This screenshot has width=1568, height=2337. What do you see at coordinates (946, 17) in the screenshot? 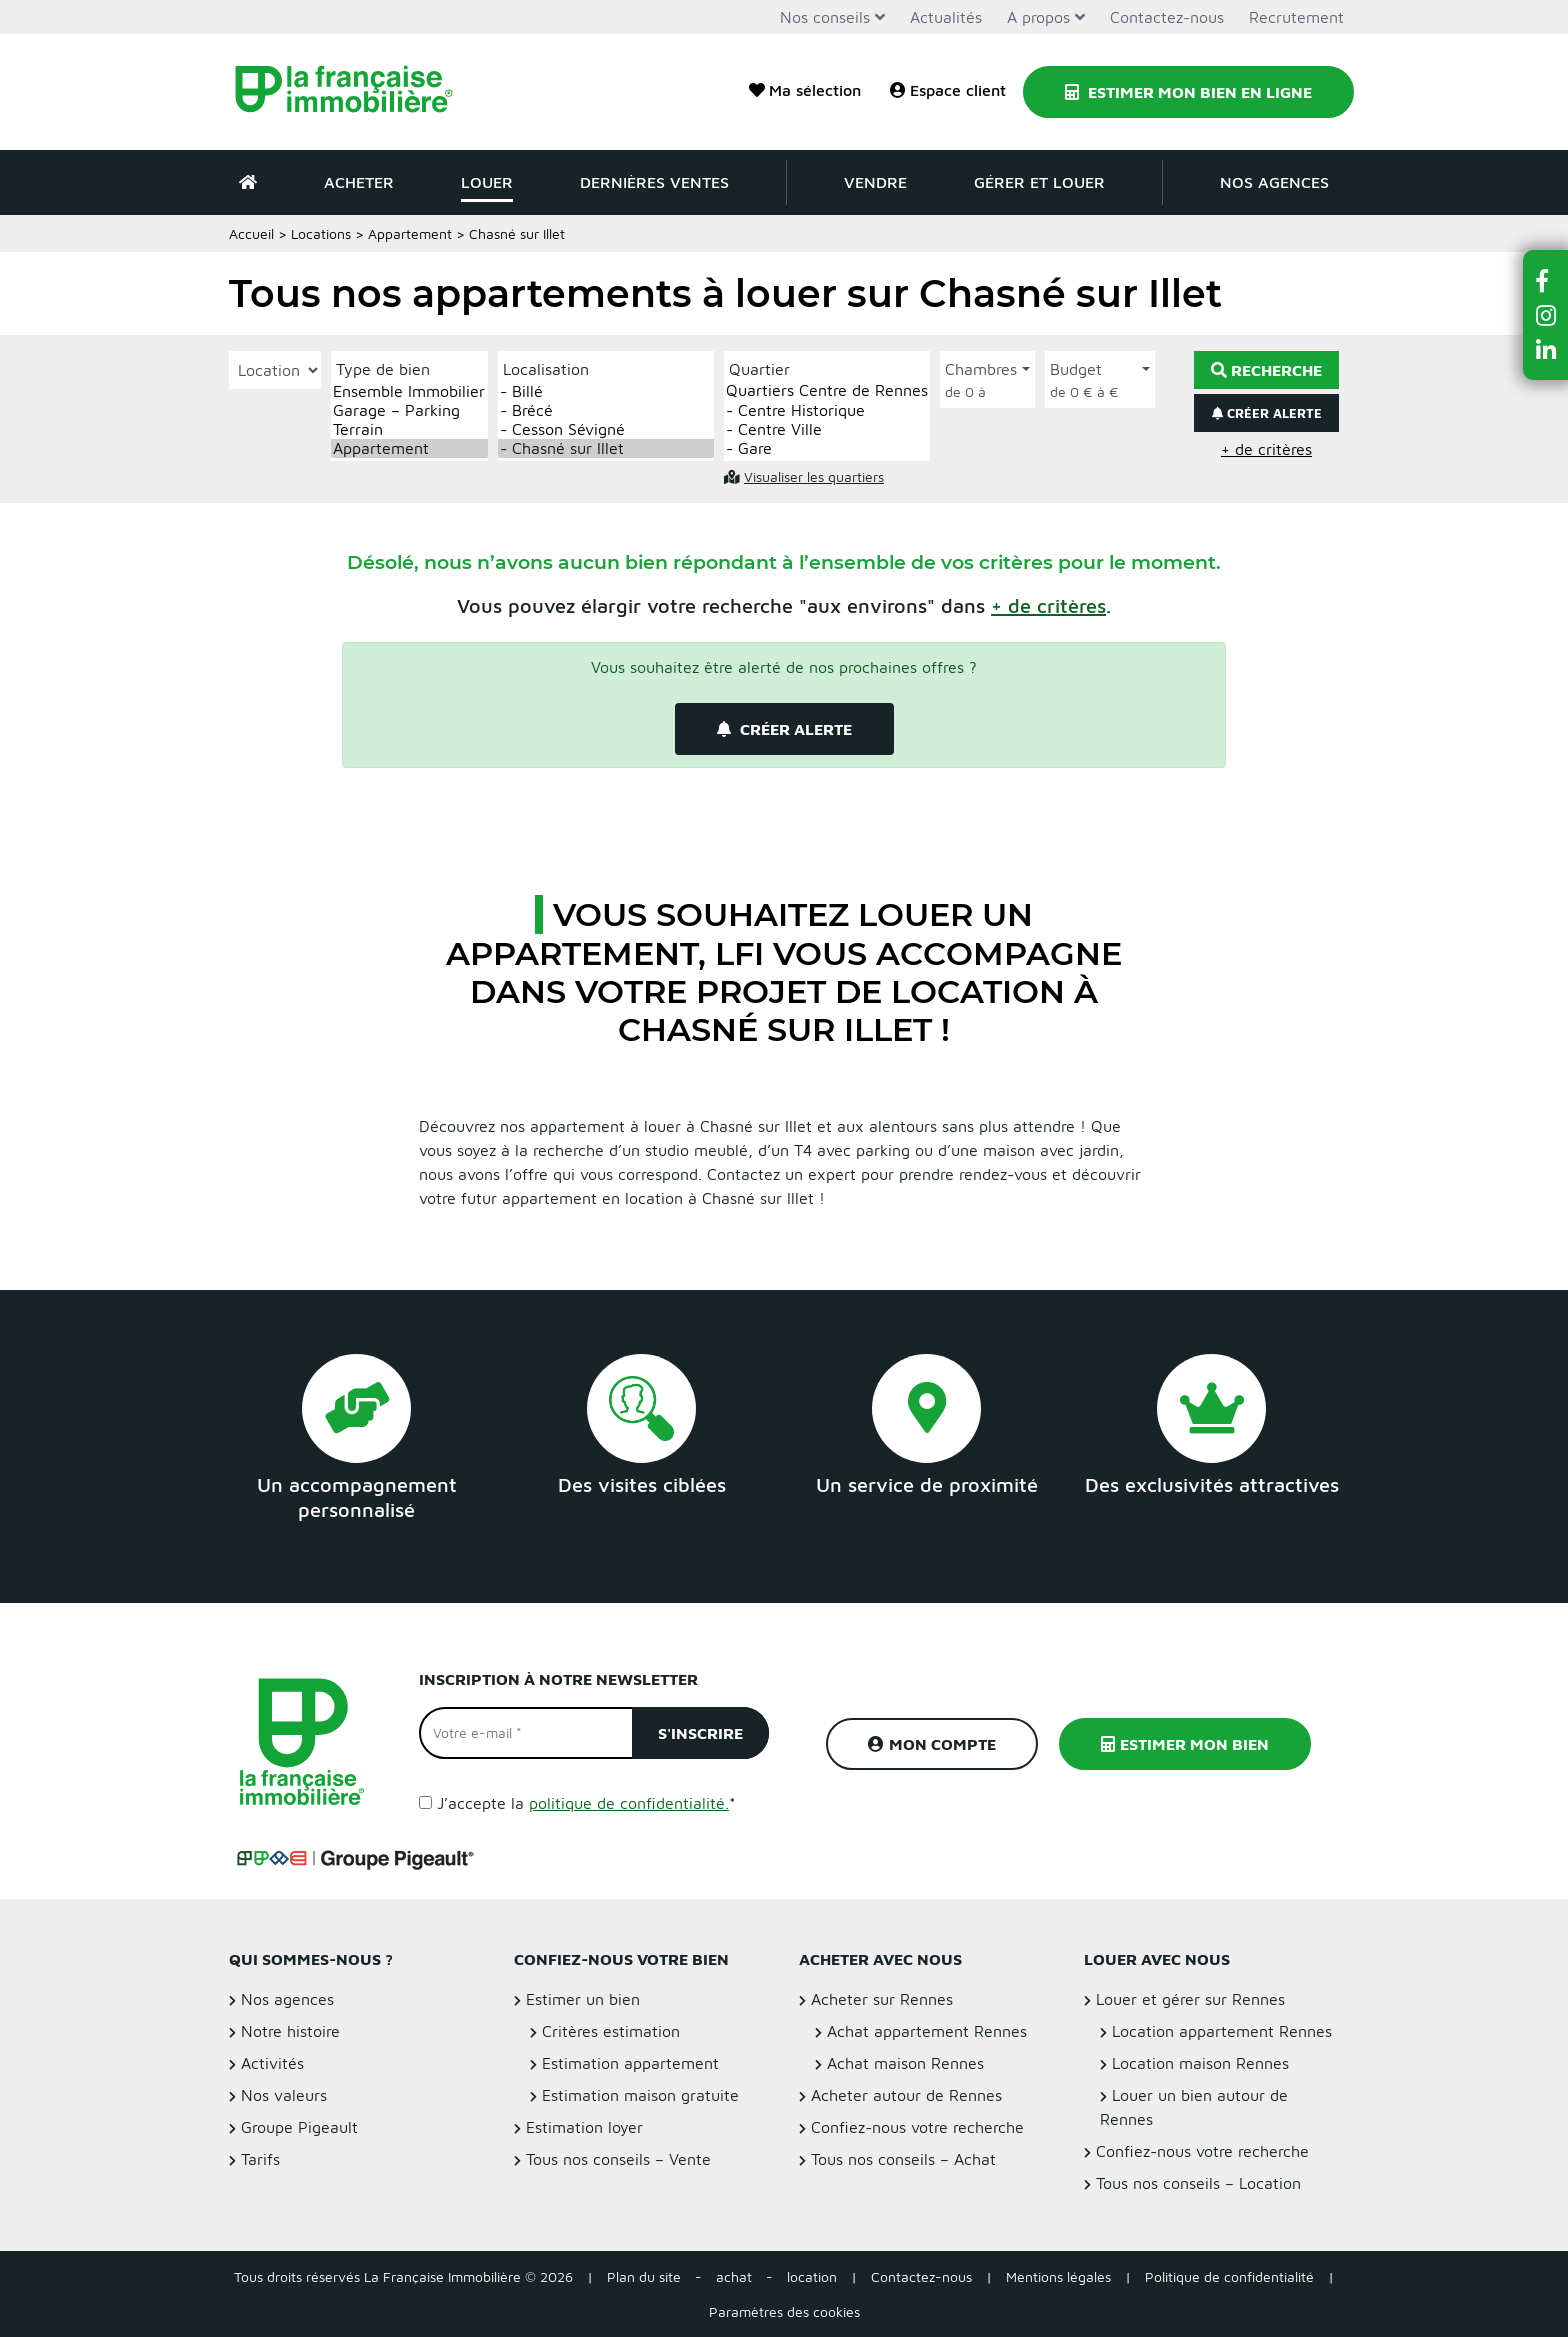
I see `Actualités` at bounding box center [946, 17].